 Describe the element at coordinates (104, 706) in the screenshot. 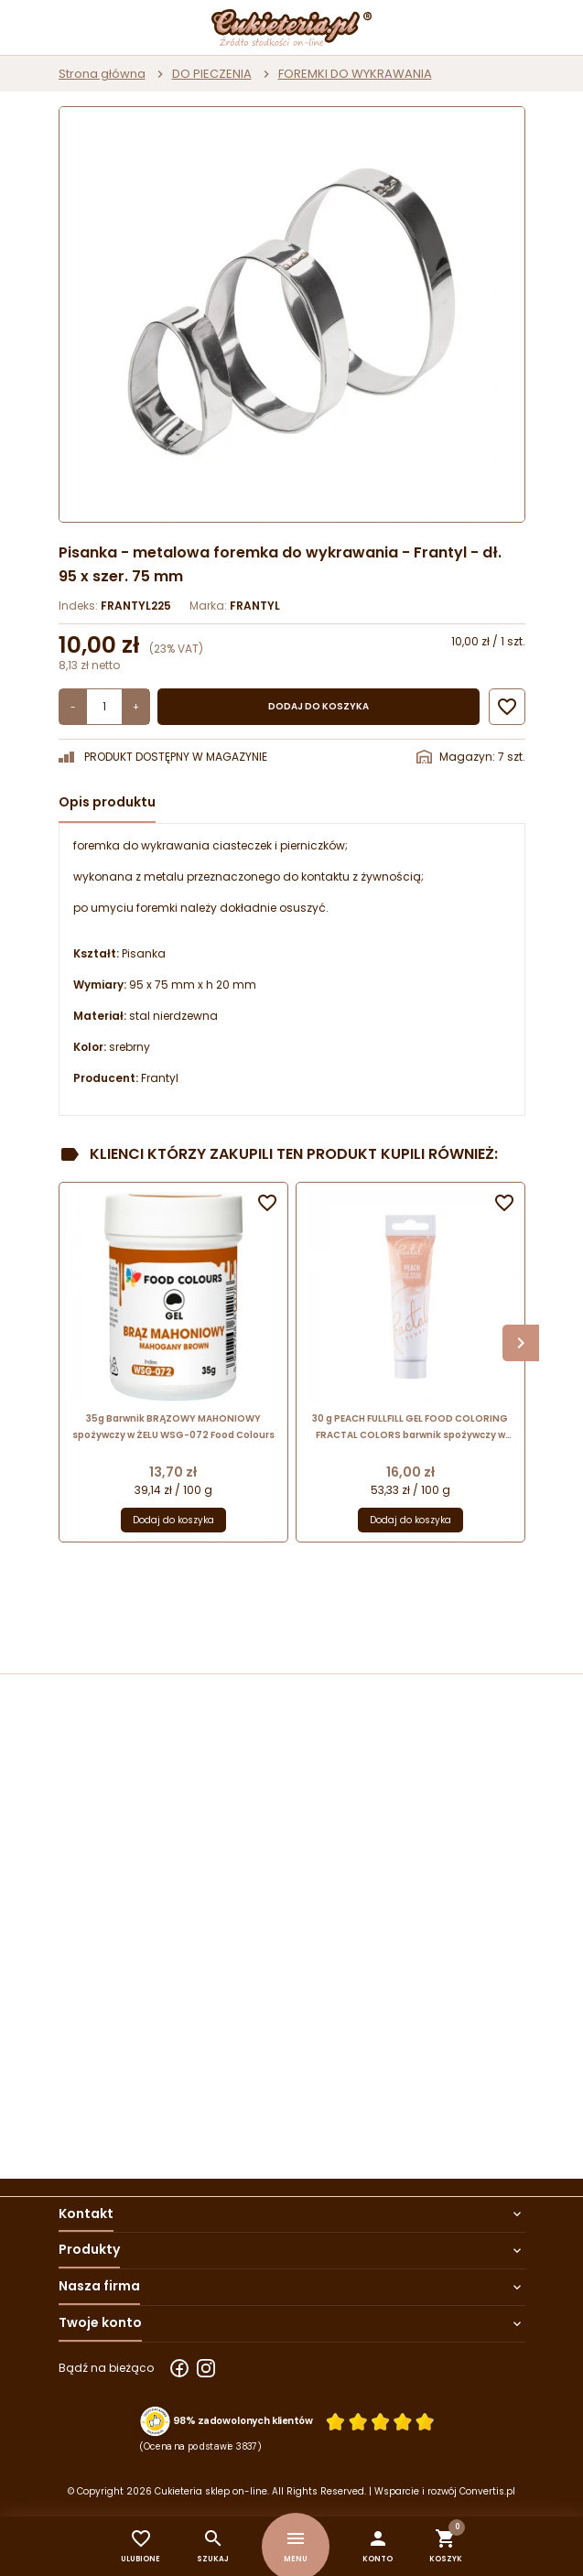

I see `[Ilość]` at that location.